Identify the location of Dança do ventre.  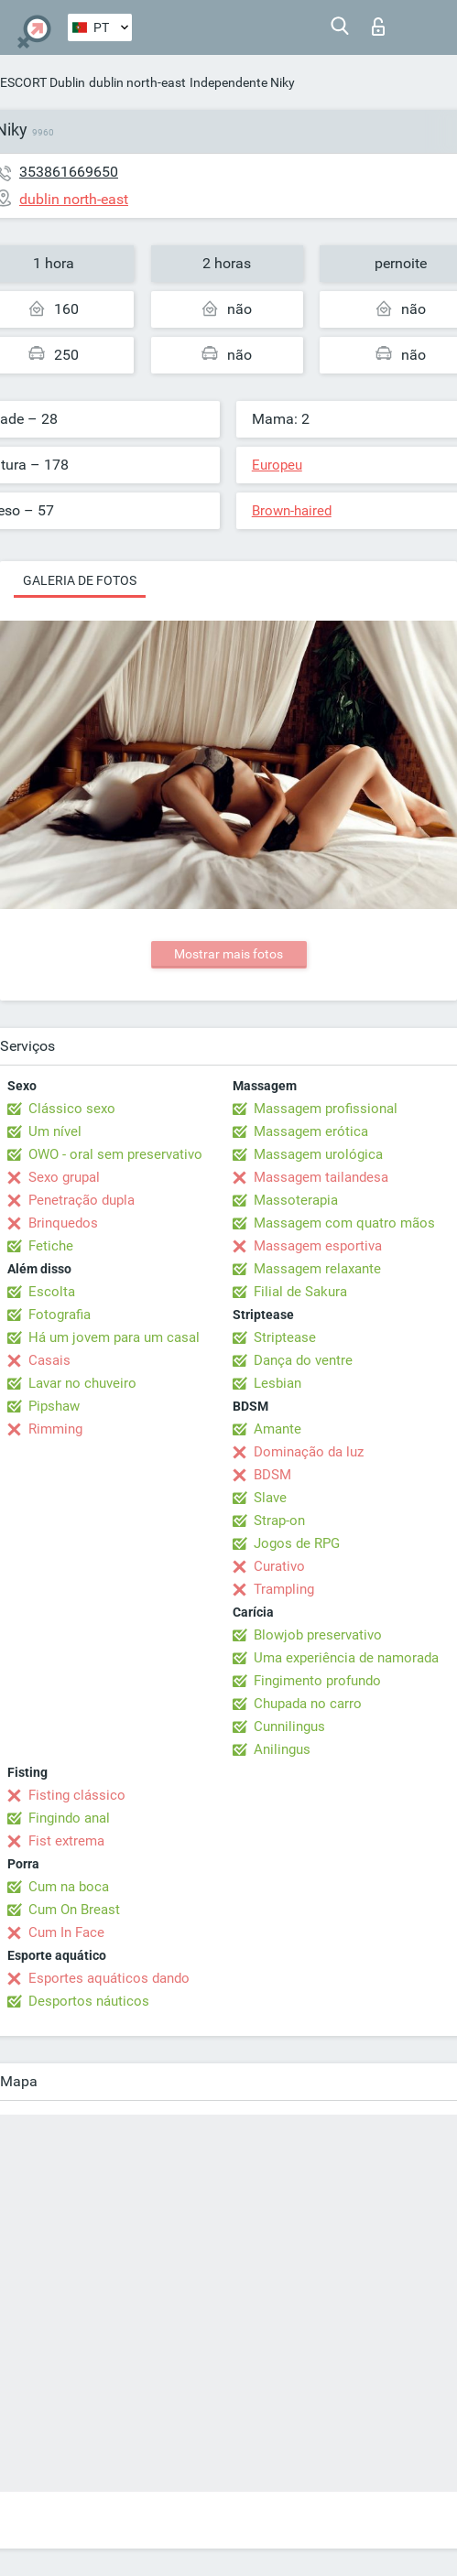
(303, 1360).